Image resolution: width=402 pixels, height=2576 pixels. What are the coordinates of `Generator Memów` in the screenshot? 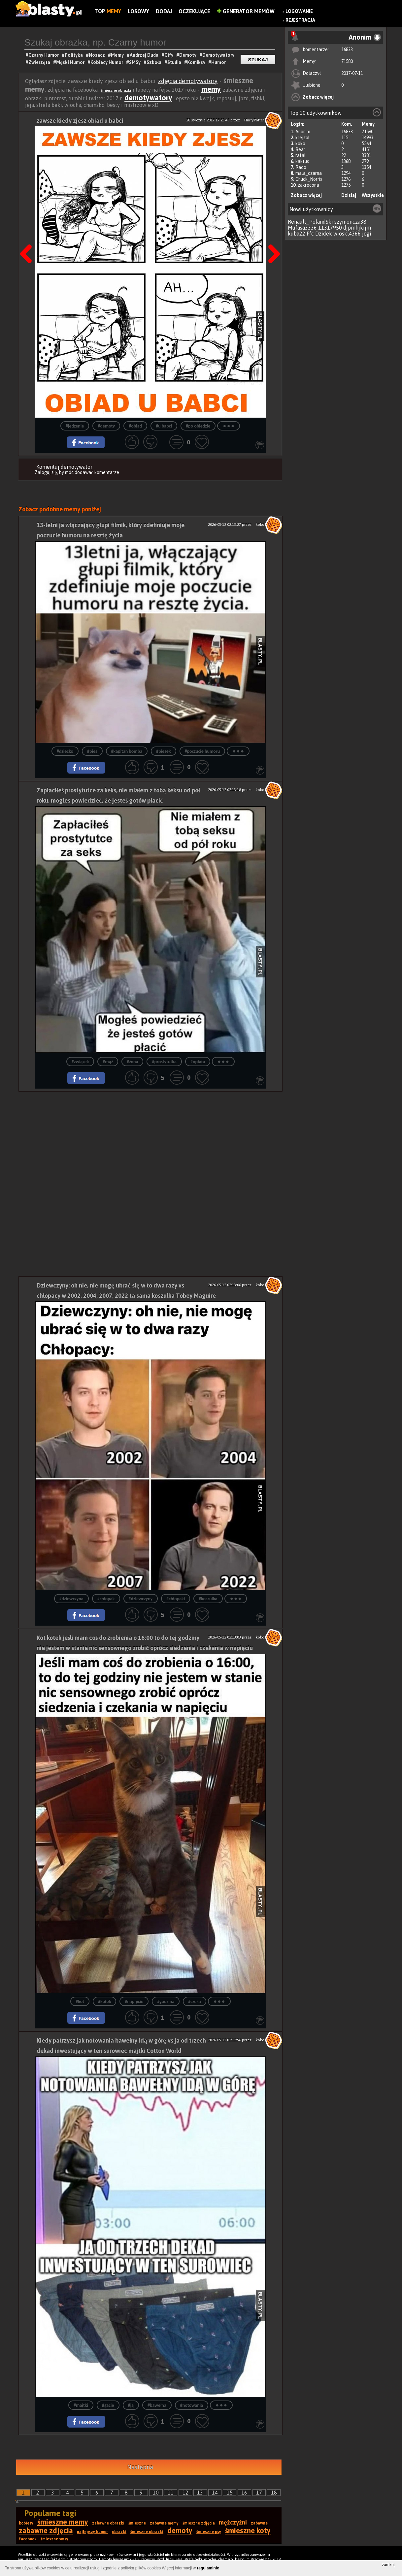 It's located at (246, 11).